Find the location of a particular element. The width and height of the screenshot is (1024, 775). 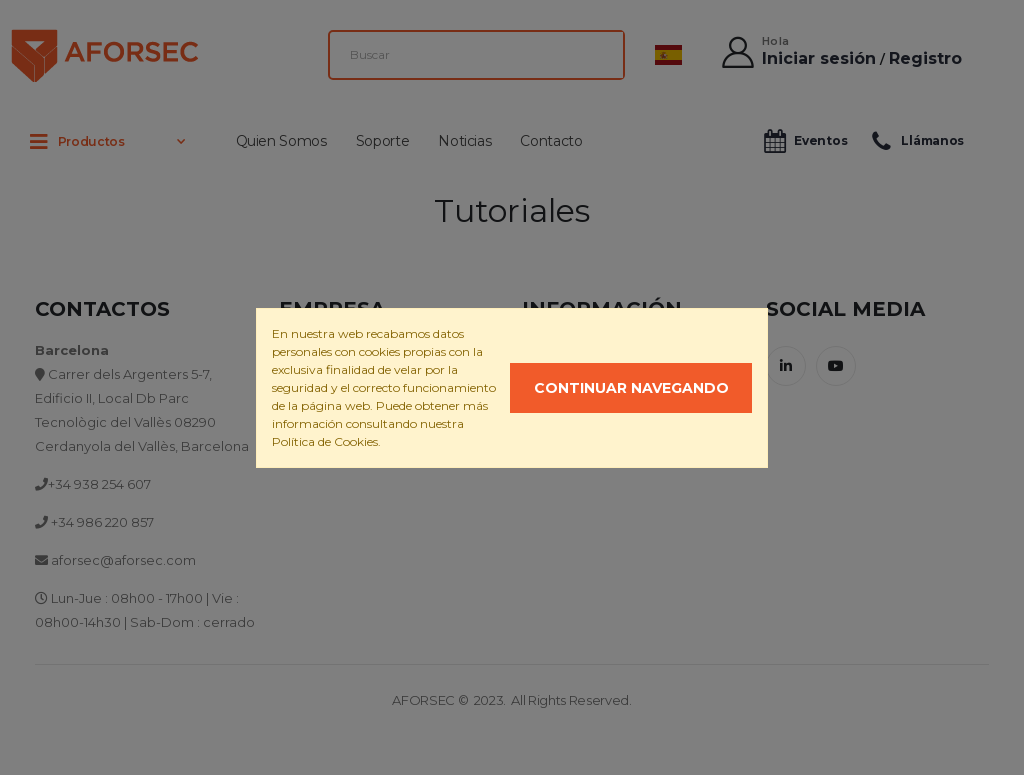

Continuar navegando is located at coordinates (631, 388).